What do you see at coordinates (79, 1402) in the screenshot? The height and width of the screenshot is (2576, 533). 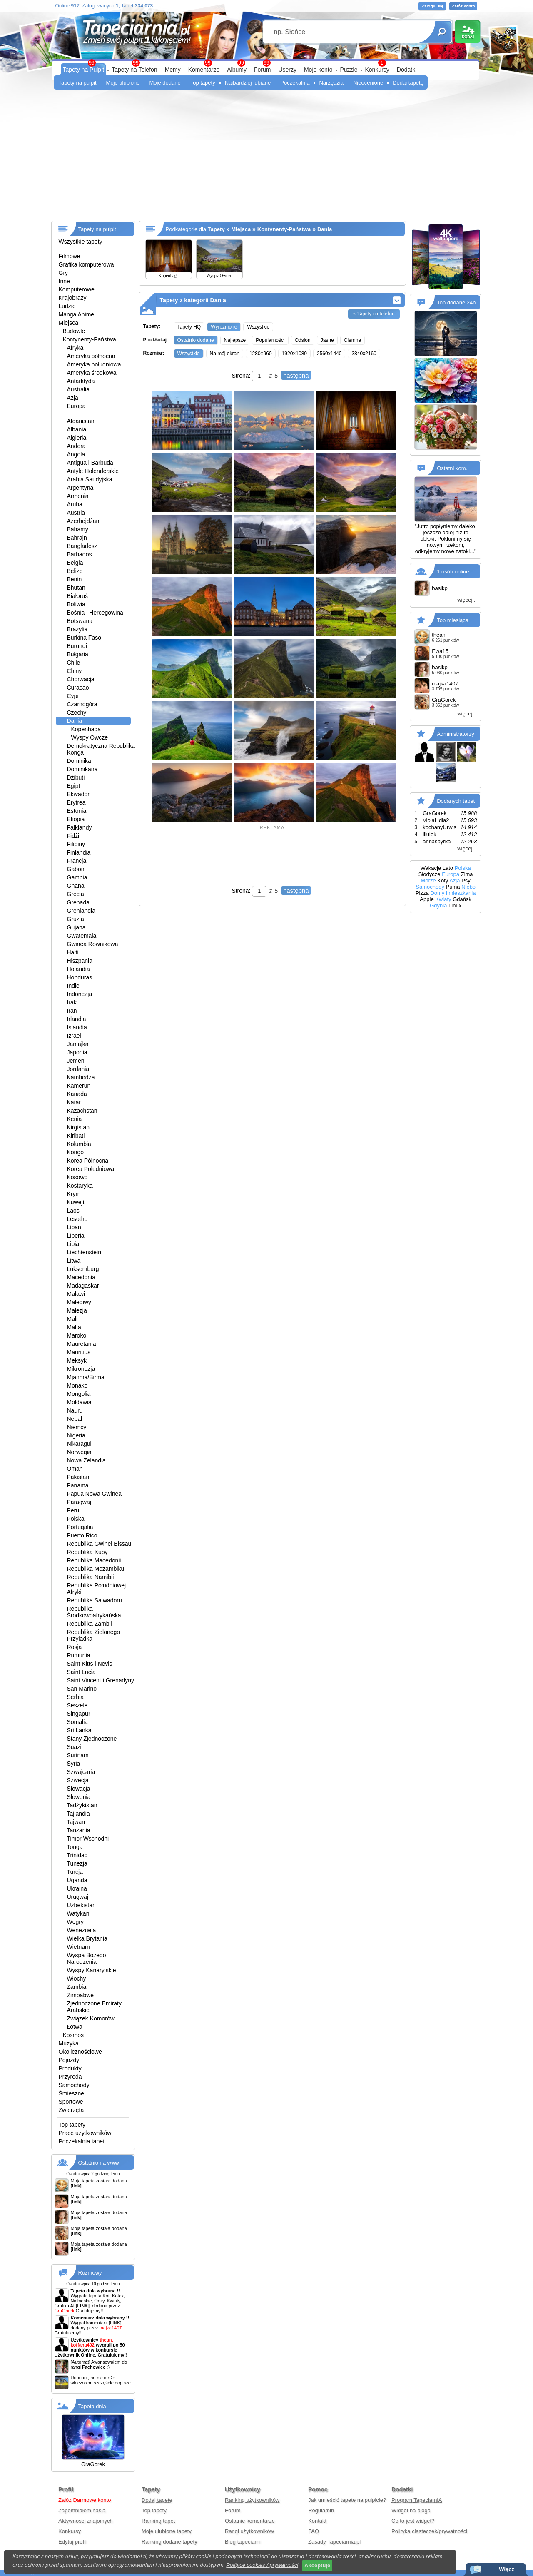 I see `Mołdawia` at bounding box center [79, 1402].